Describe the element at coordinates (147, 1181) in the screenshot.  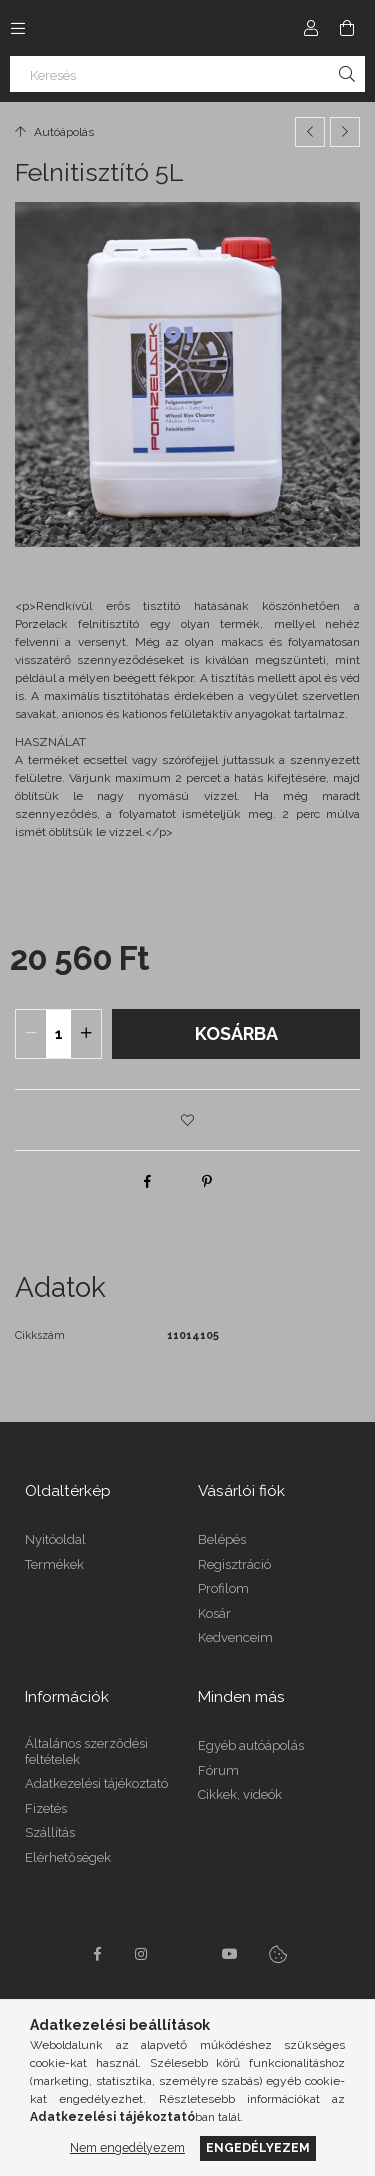
I see `[facebook]` at that location.